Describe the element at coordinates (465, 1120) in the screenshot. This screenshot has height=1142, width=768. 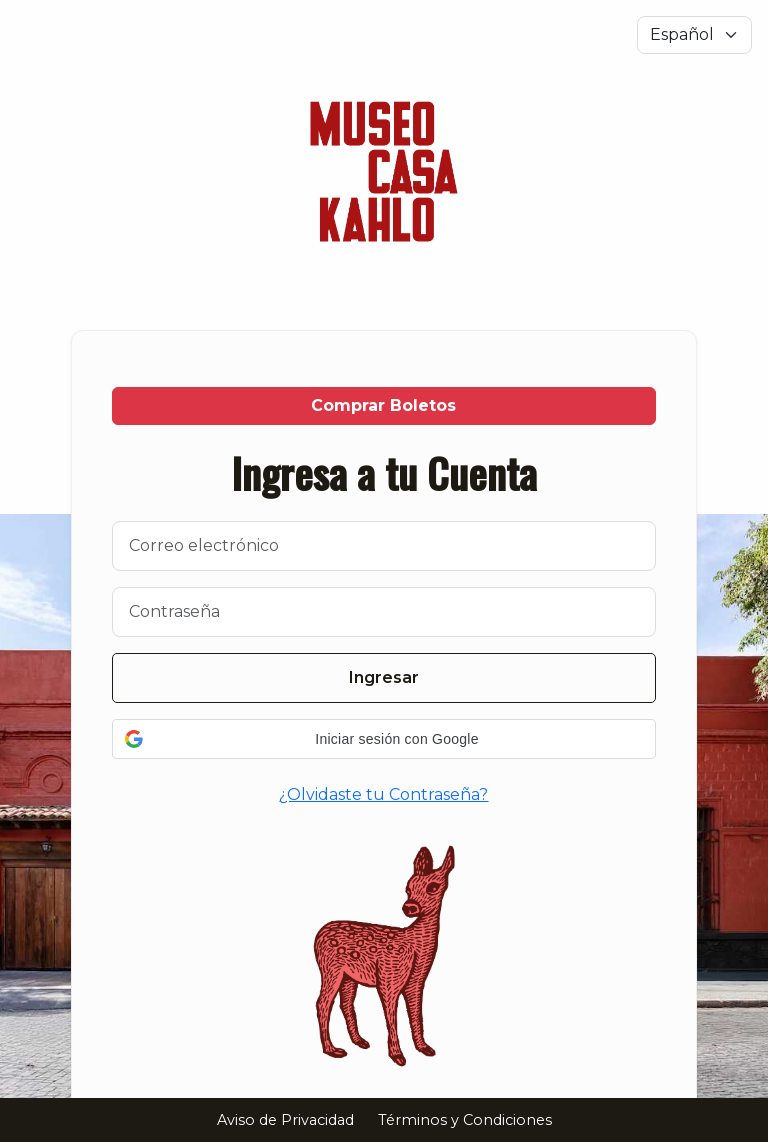
I see `Términos y Condiciones` at that location.